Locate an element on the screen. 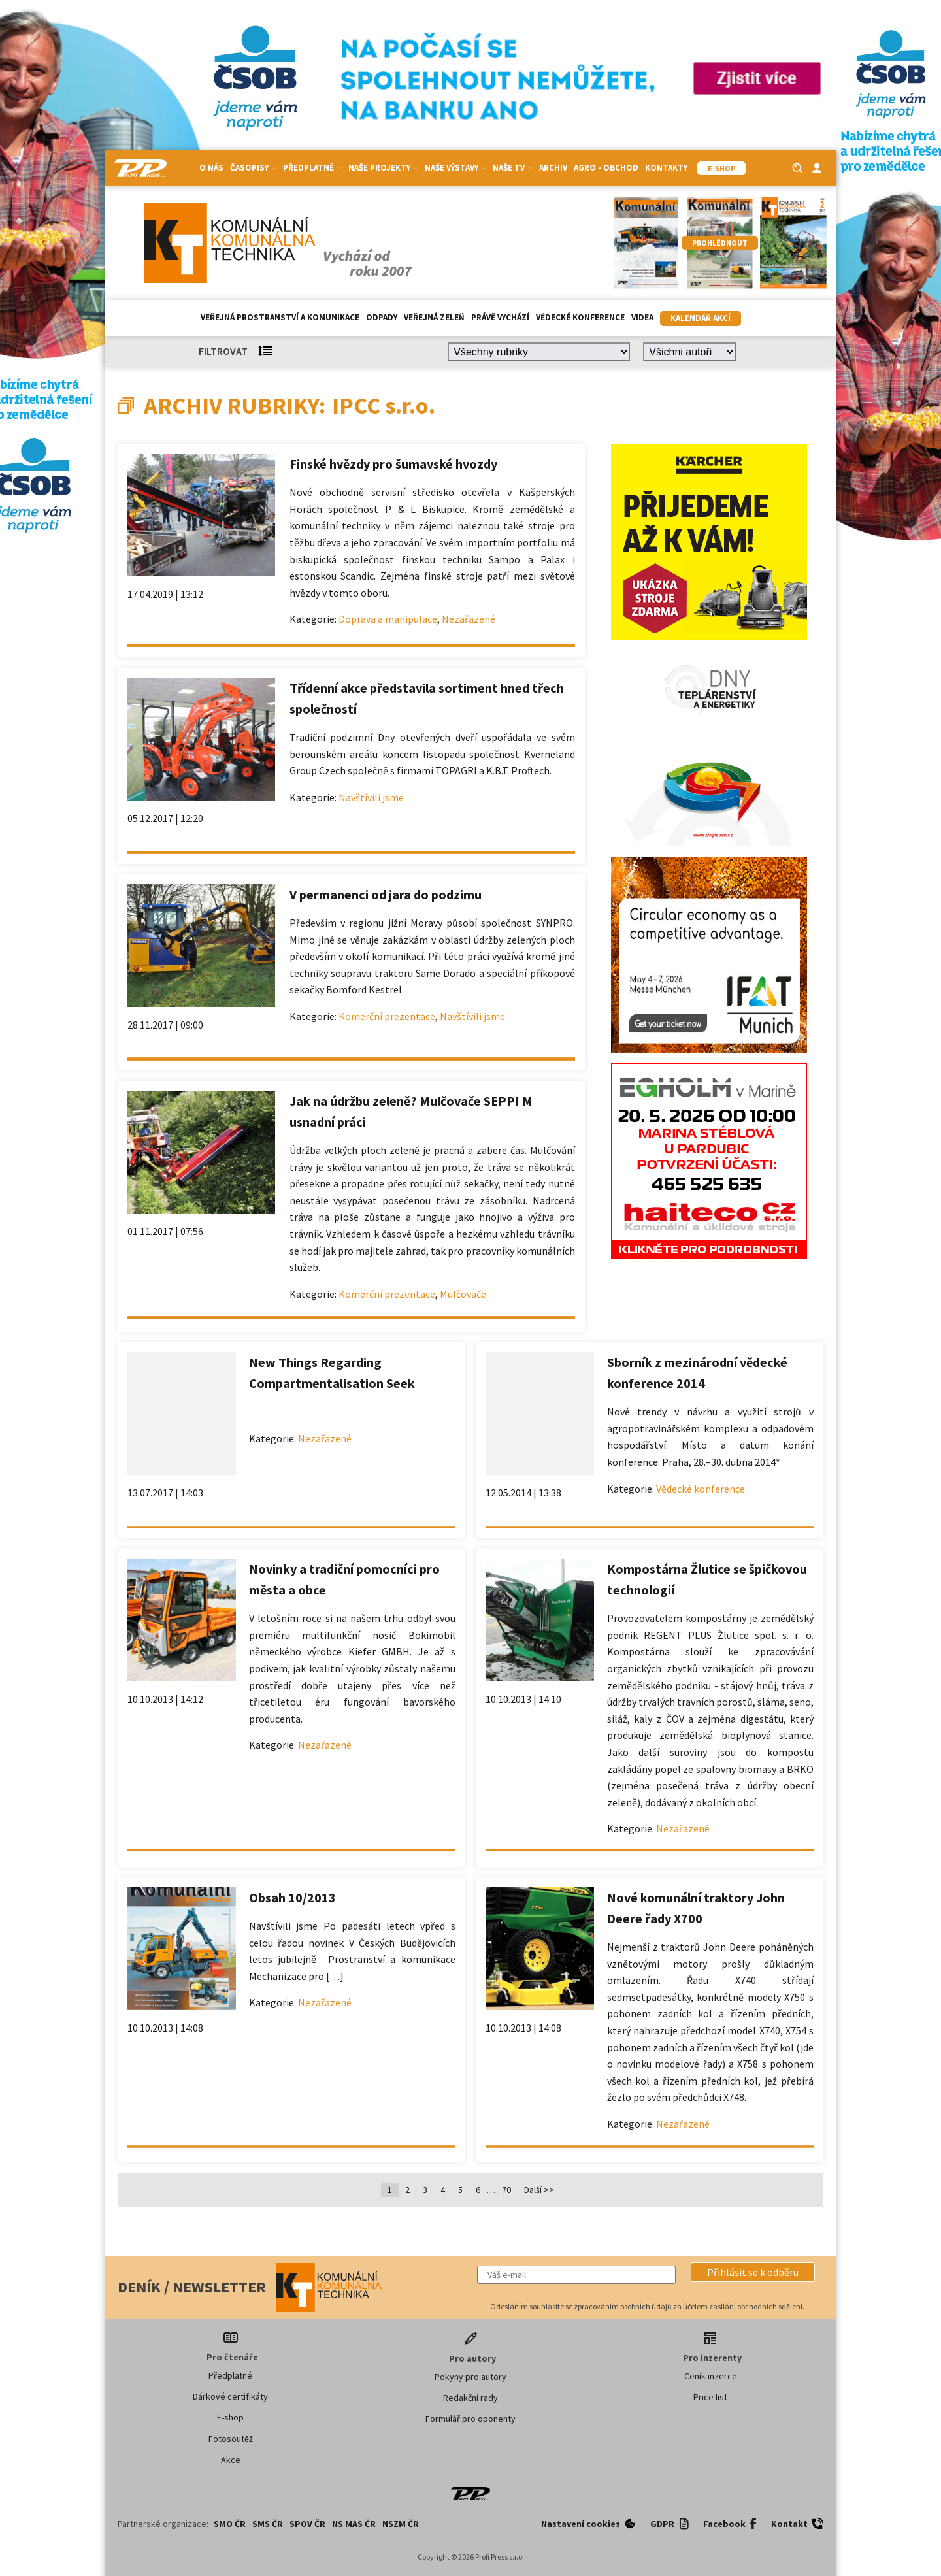 Image resolution: width=941 pixels, height=2576 pixels. 70 is located at coordinates (506, 2190).